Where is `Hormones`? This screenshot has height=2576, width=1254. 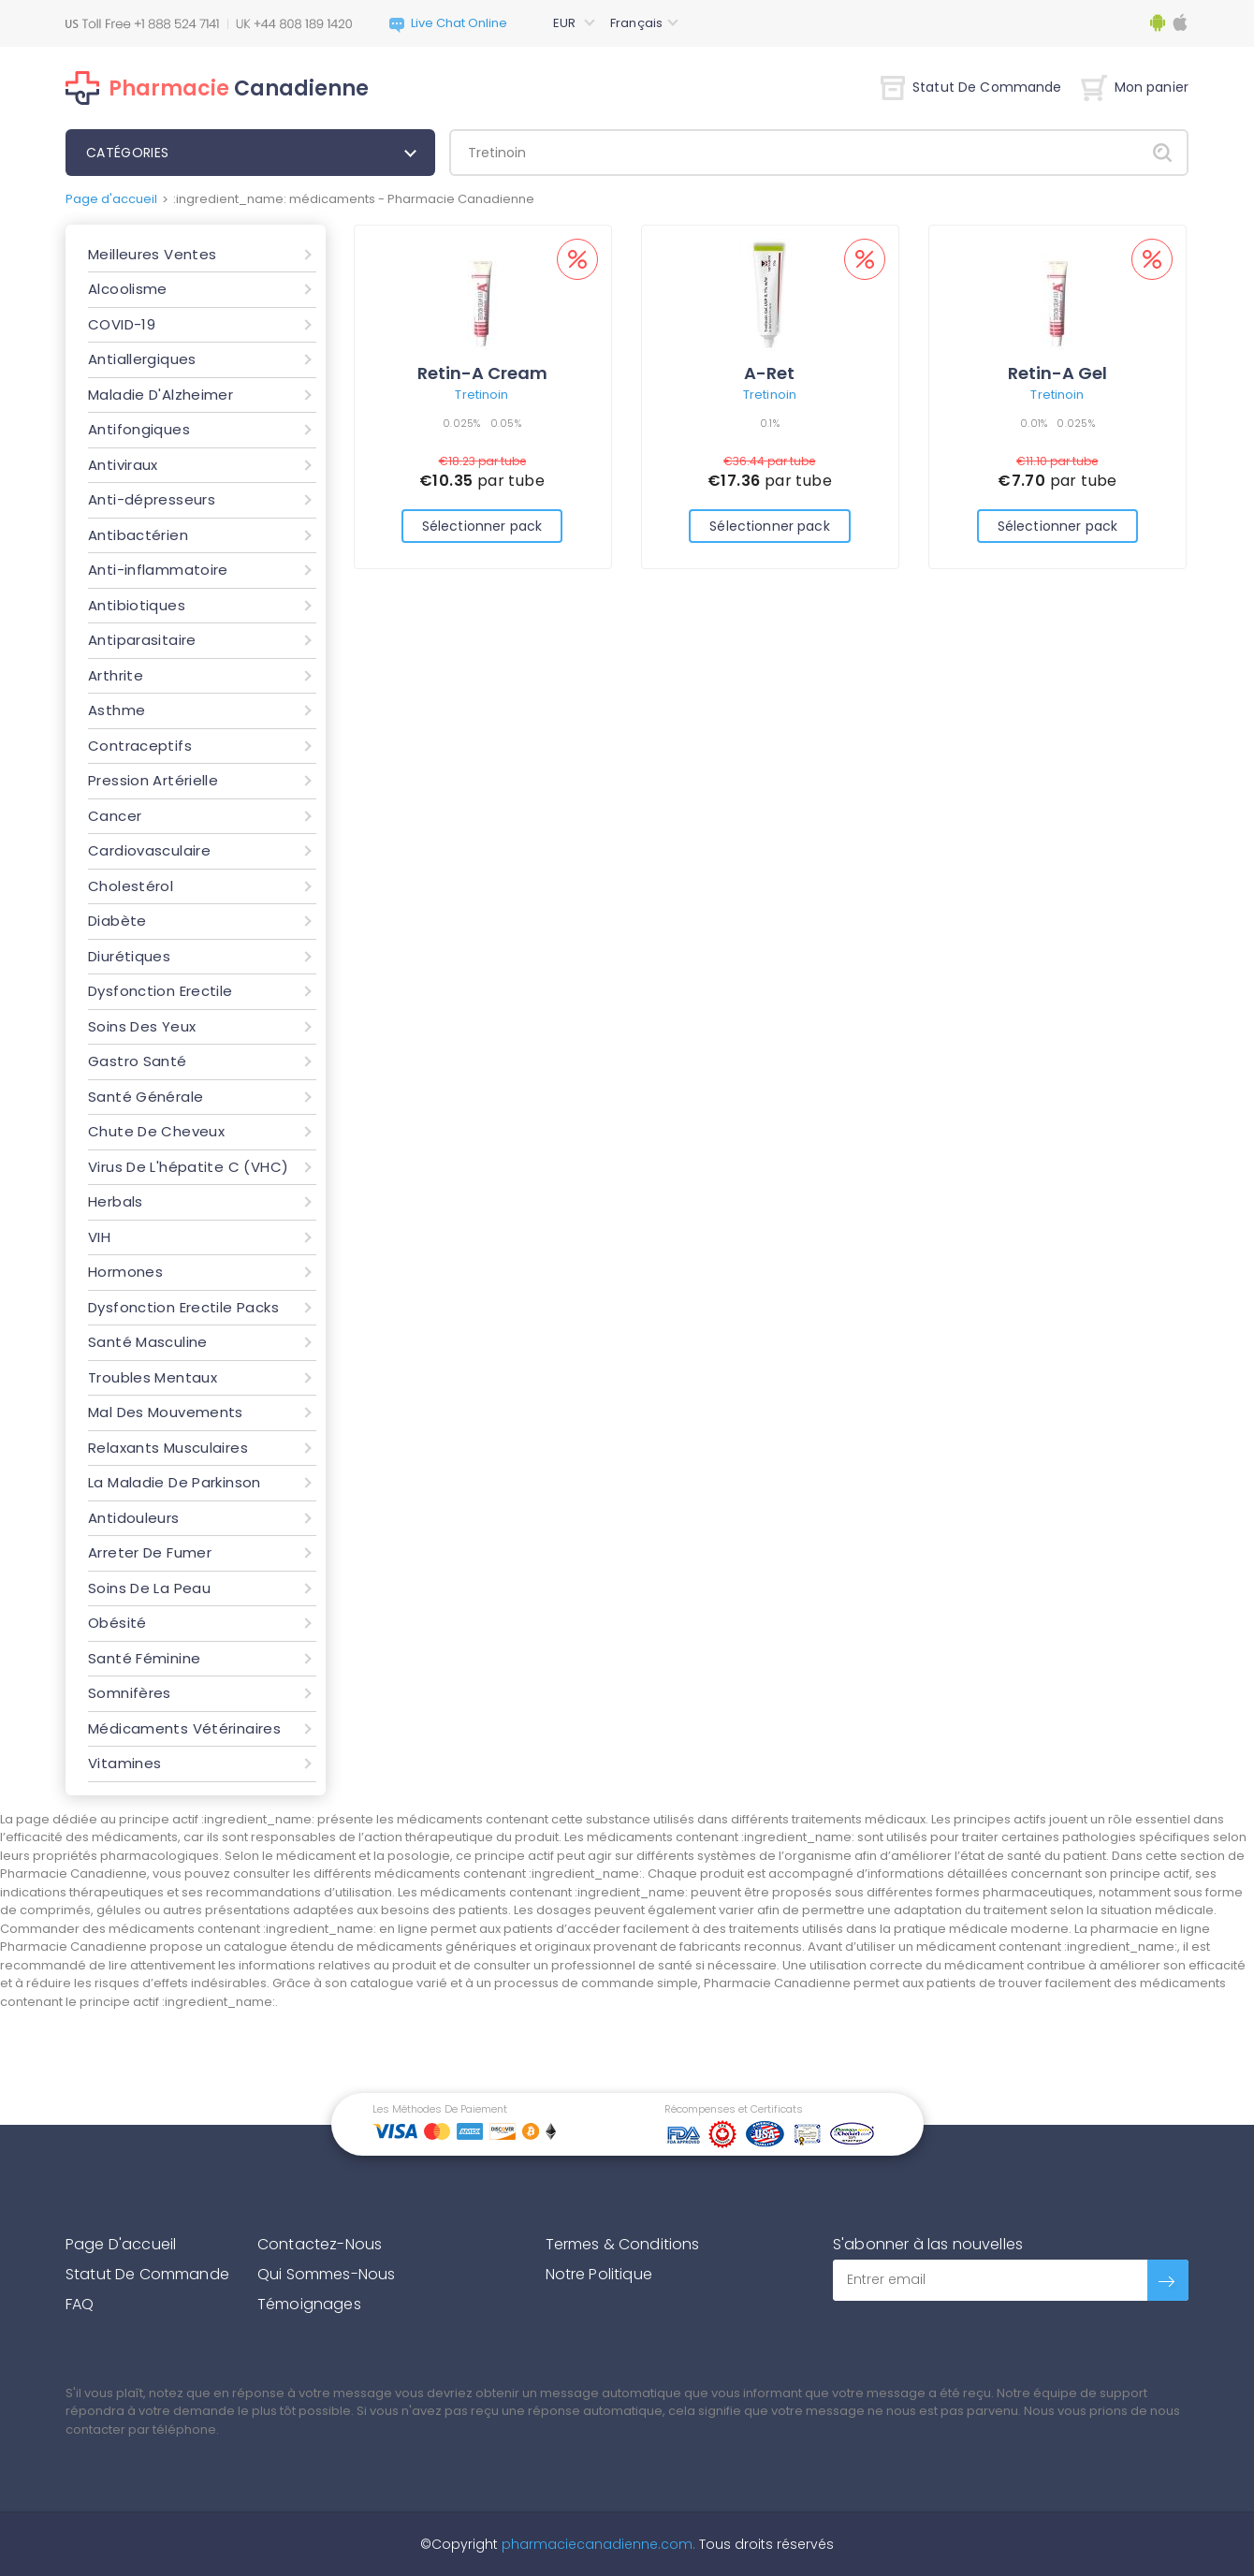 Hormones is located at coordinates (125, 1271).